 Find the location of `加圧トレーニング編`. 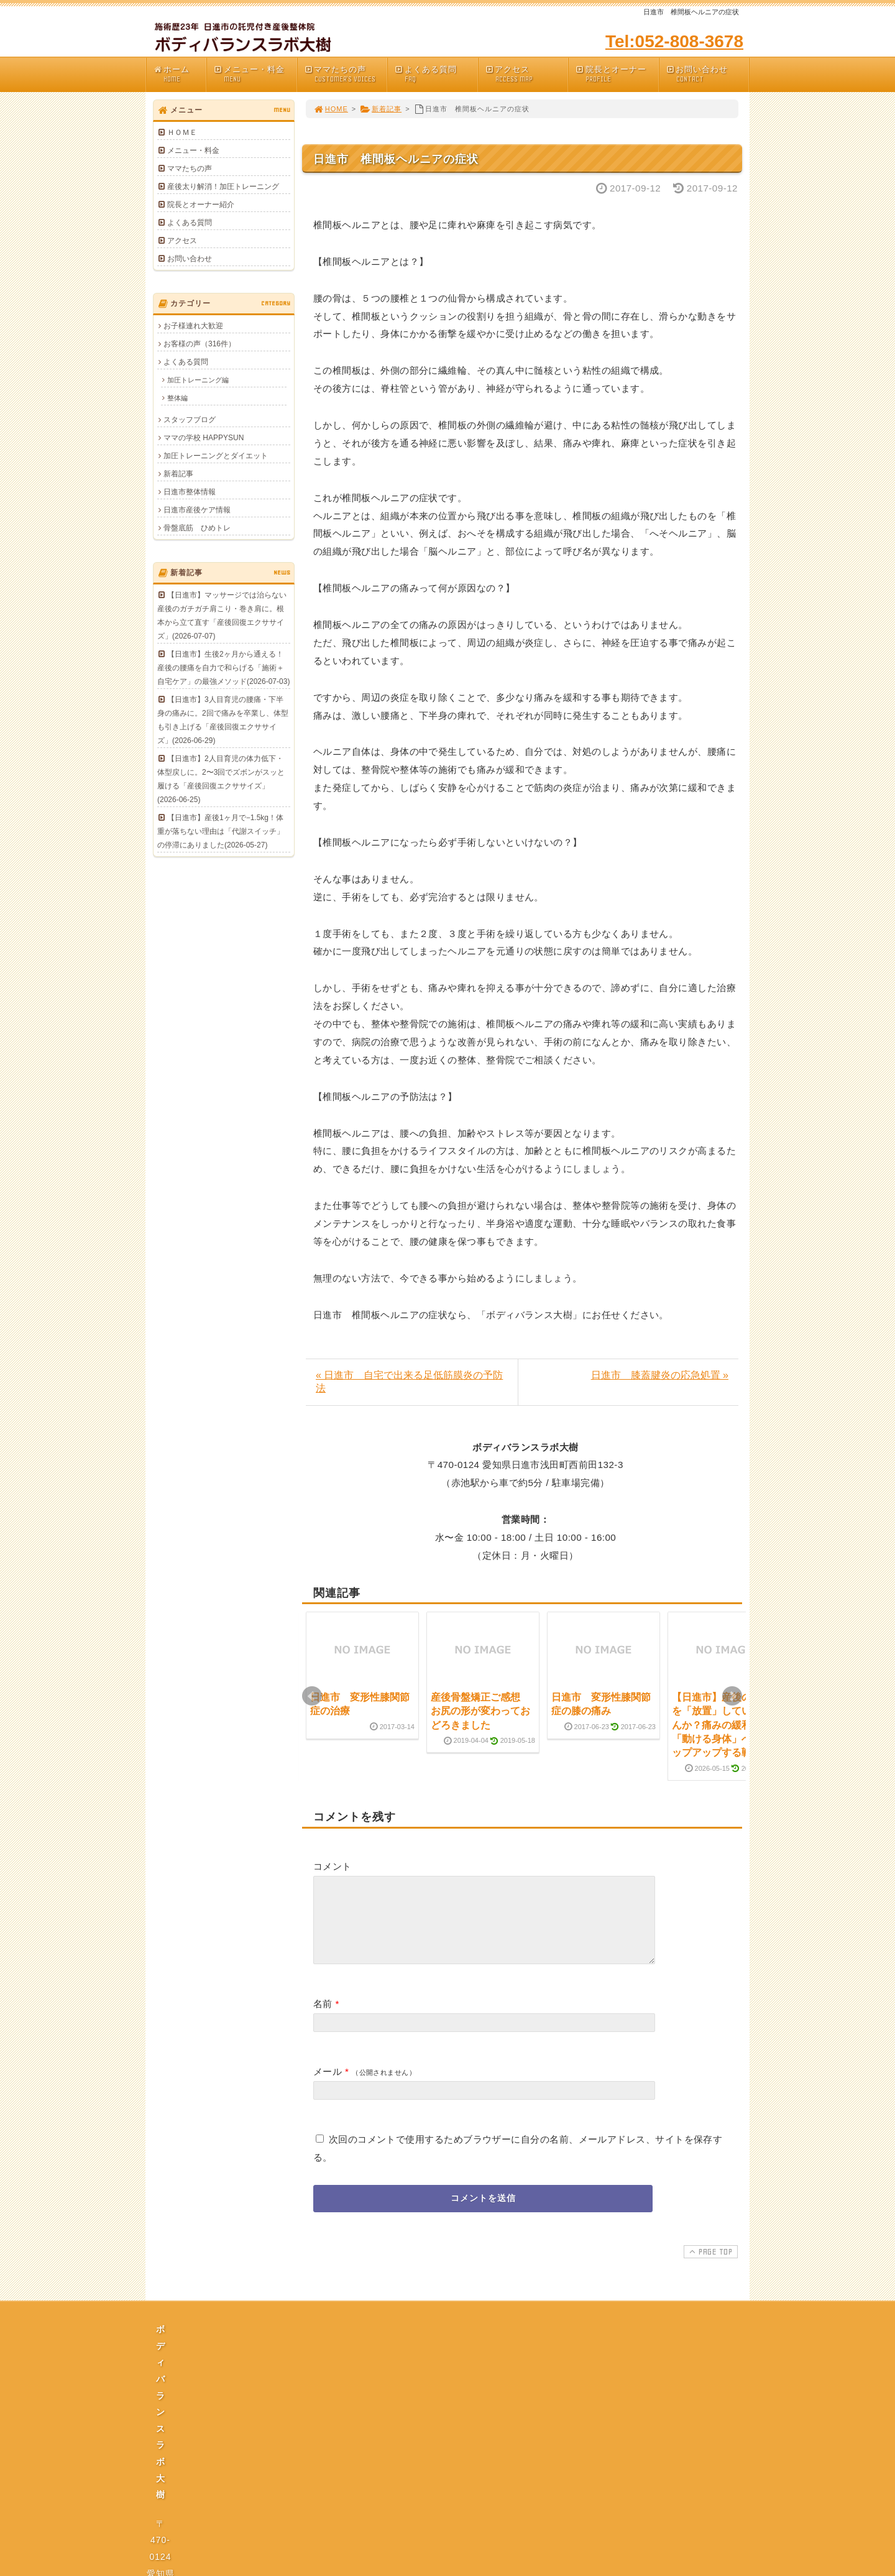

加圧トレーニング編 is located at coordinates (198, 380).